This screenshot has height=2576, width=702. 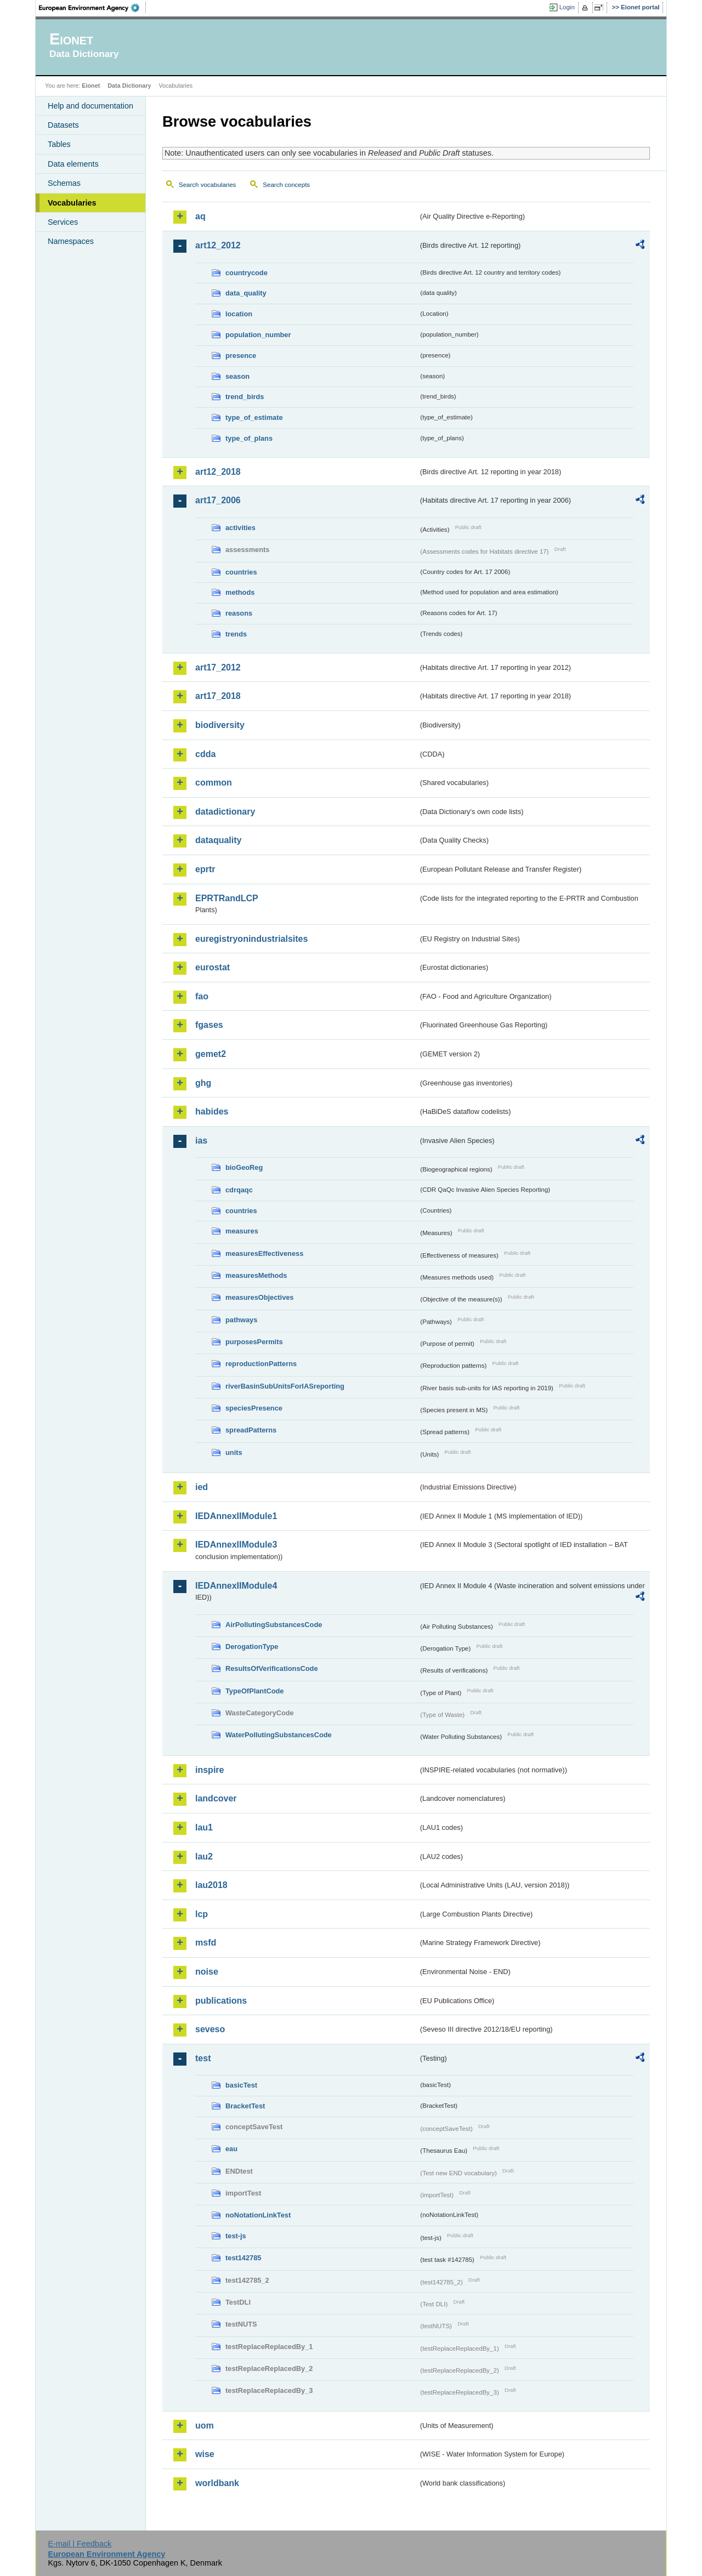 What do you see at coordinates (207, 184) in the screenshot?
I see `Search vocabularies` at bounding box center [207, 184].